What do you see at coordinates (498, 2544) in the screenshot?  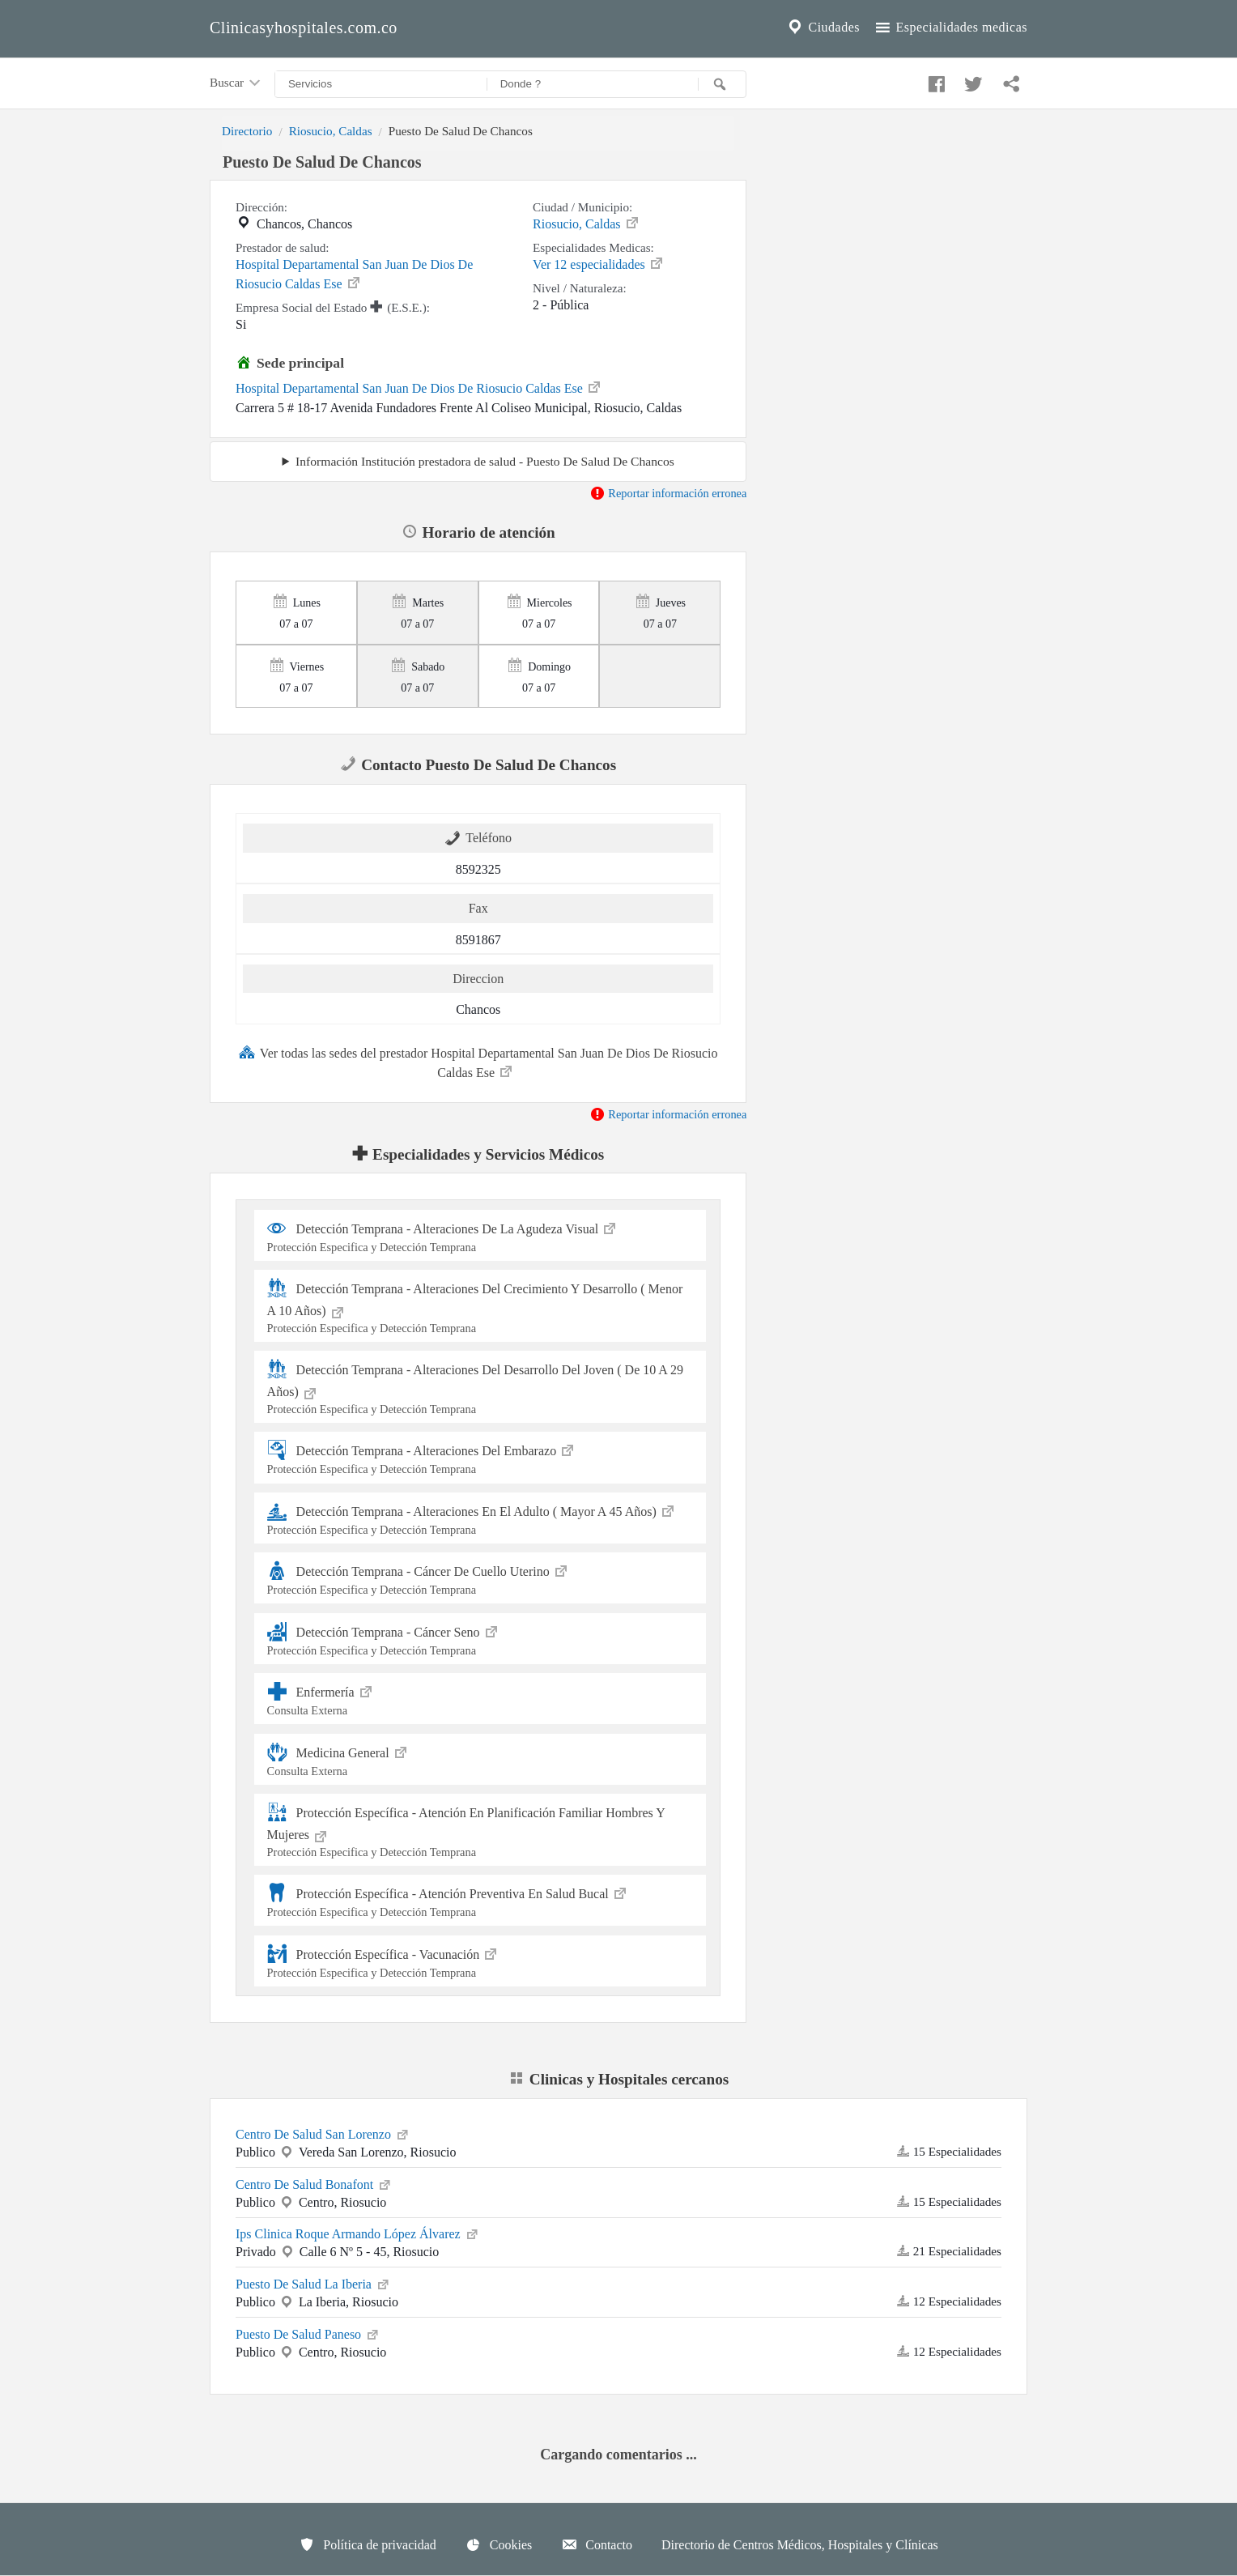 I see `Cookies` at bounding box center [498, 2544].